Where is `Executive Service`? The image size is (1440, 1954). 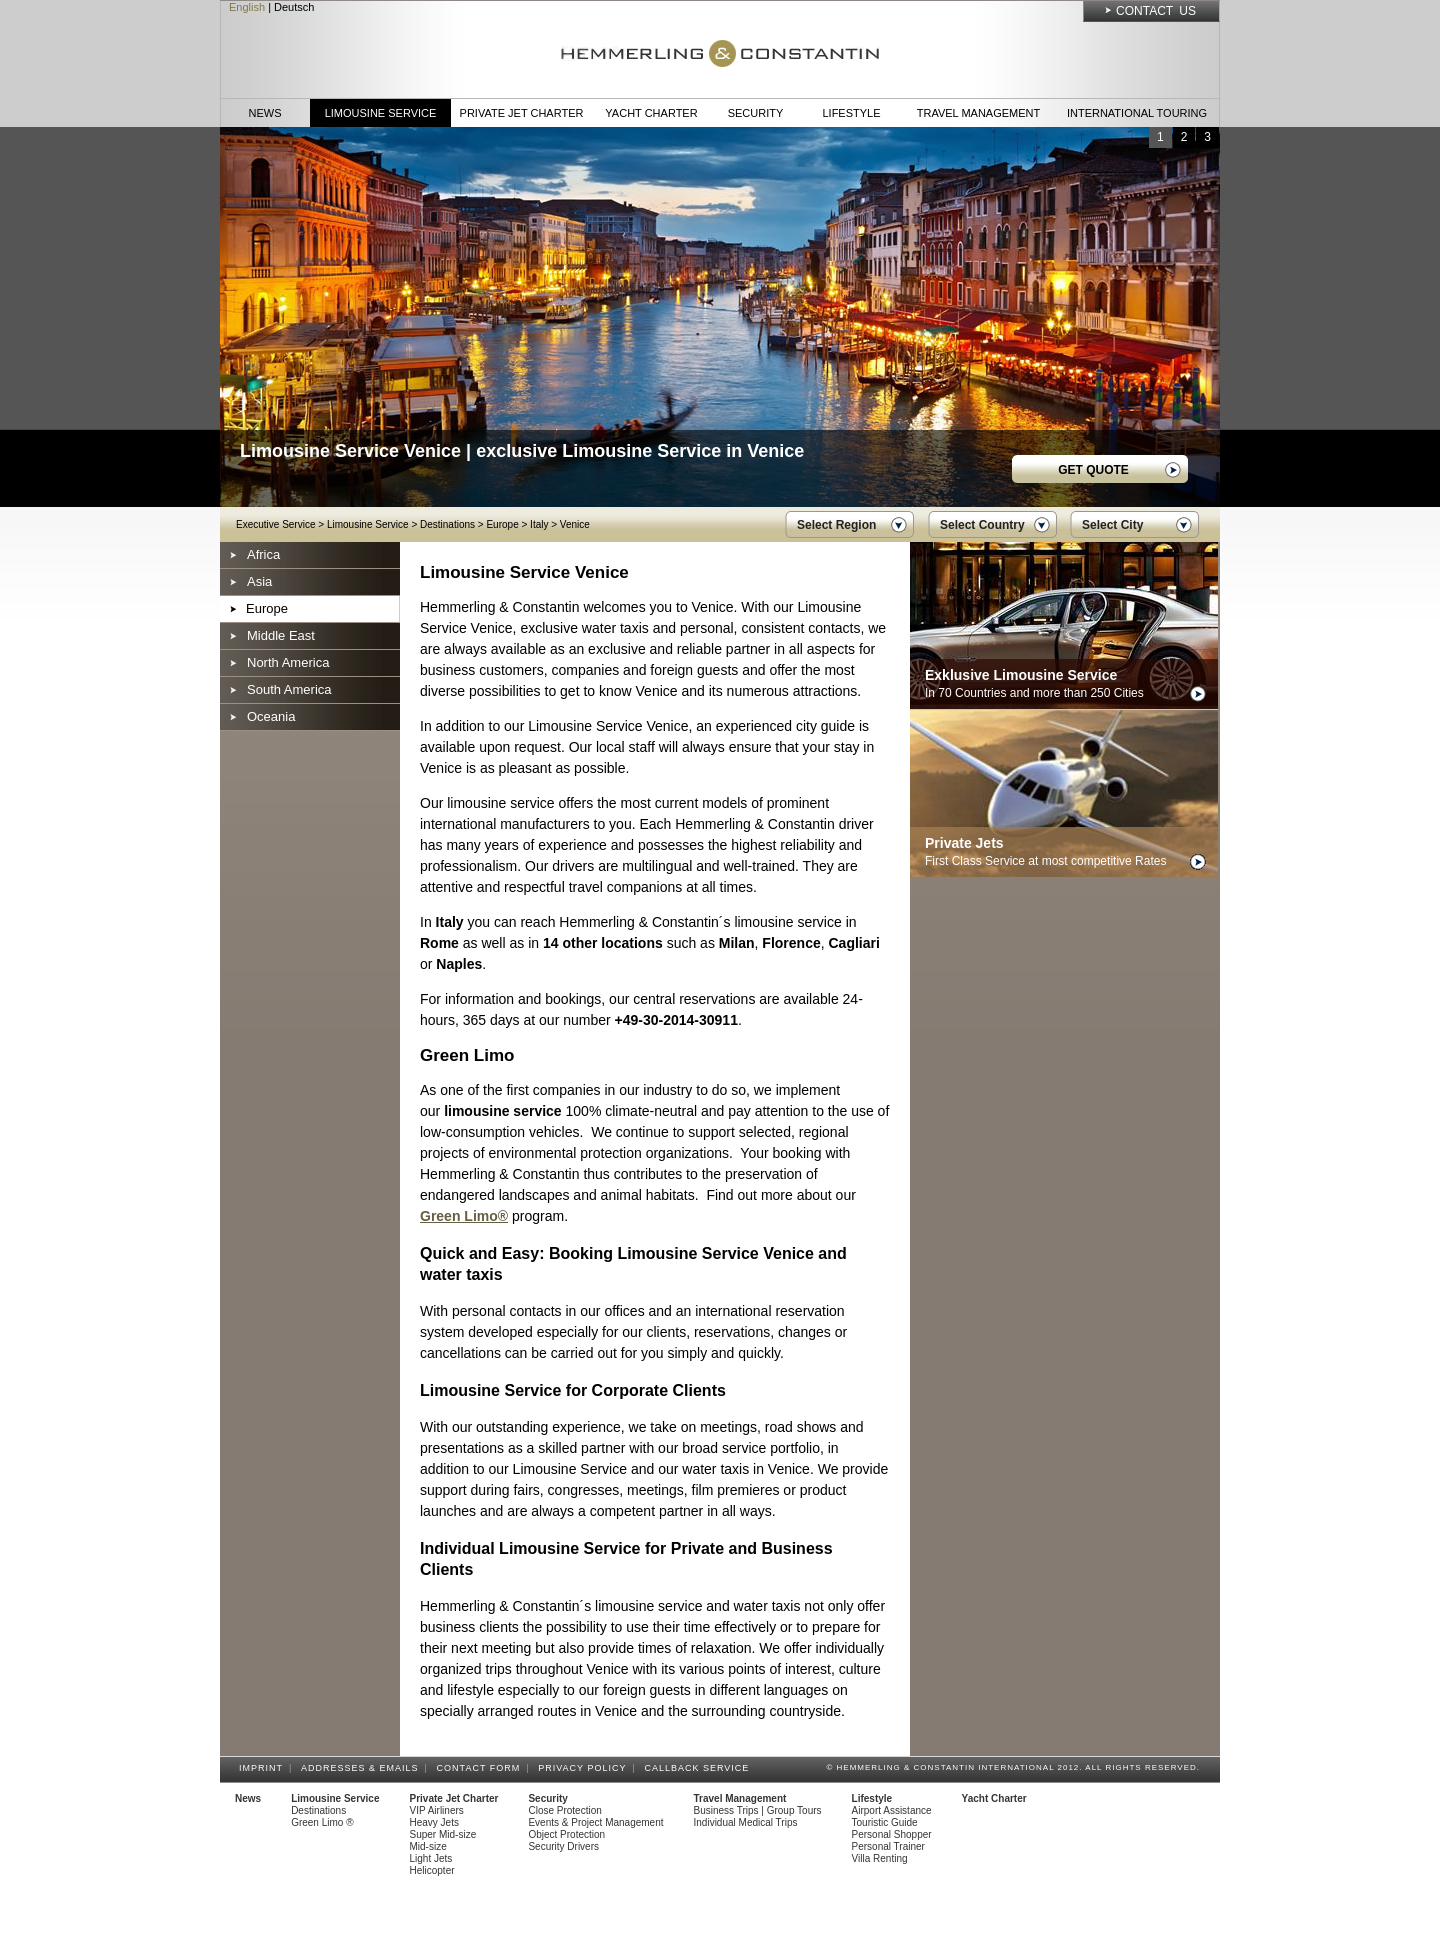
Executive Service is located at coordinates (275, 524).